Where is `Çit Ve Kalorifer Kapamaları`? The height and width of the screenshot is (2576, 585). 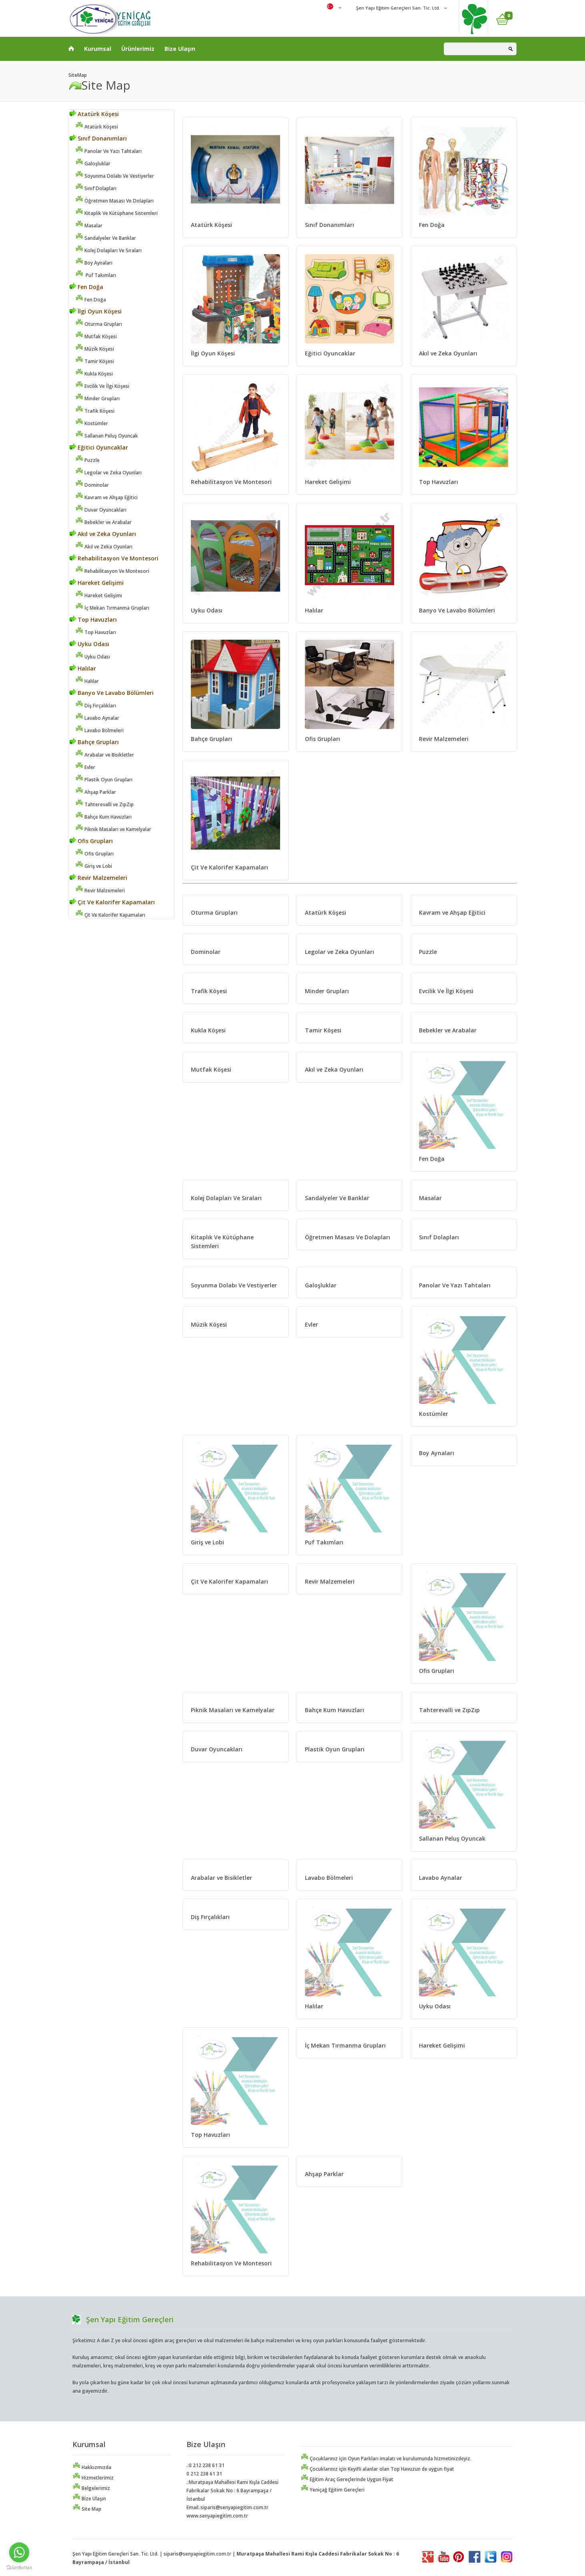 Çit Ve Kalorifer Kapamaları is located at coordinates (112, 902).